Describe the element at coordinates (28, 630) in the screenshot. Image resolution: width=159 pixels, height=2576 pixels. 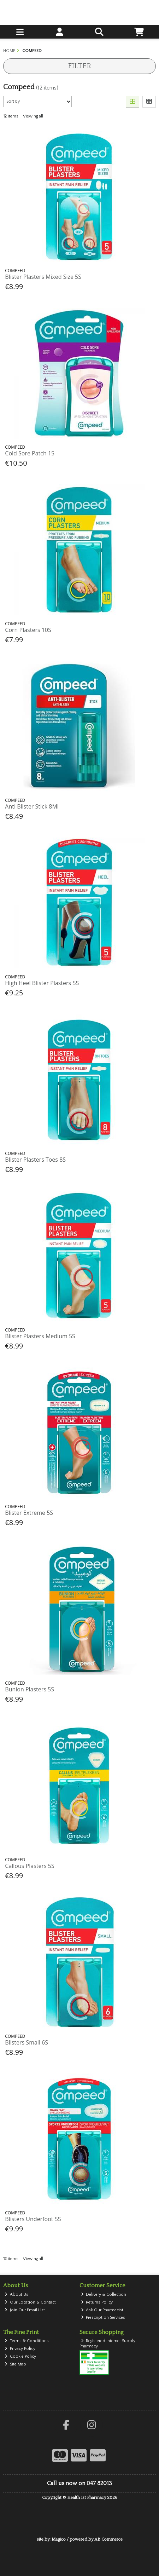
I see `Corn Plasters 10S` at that location.